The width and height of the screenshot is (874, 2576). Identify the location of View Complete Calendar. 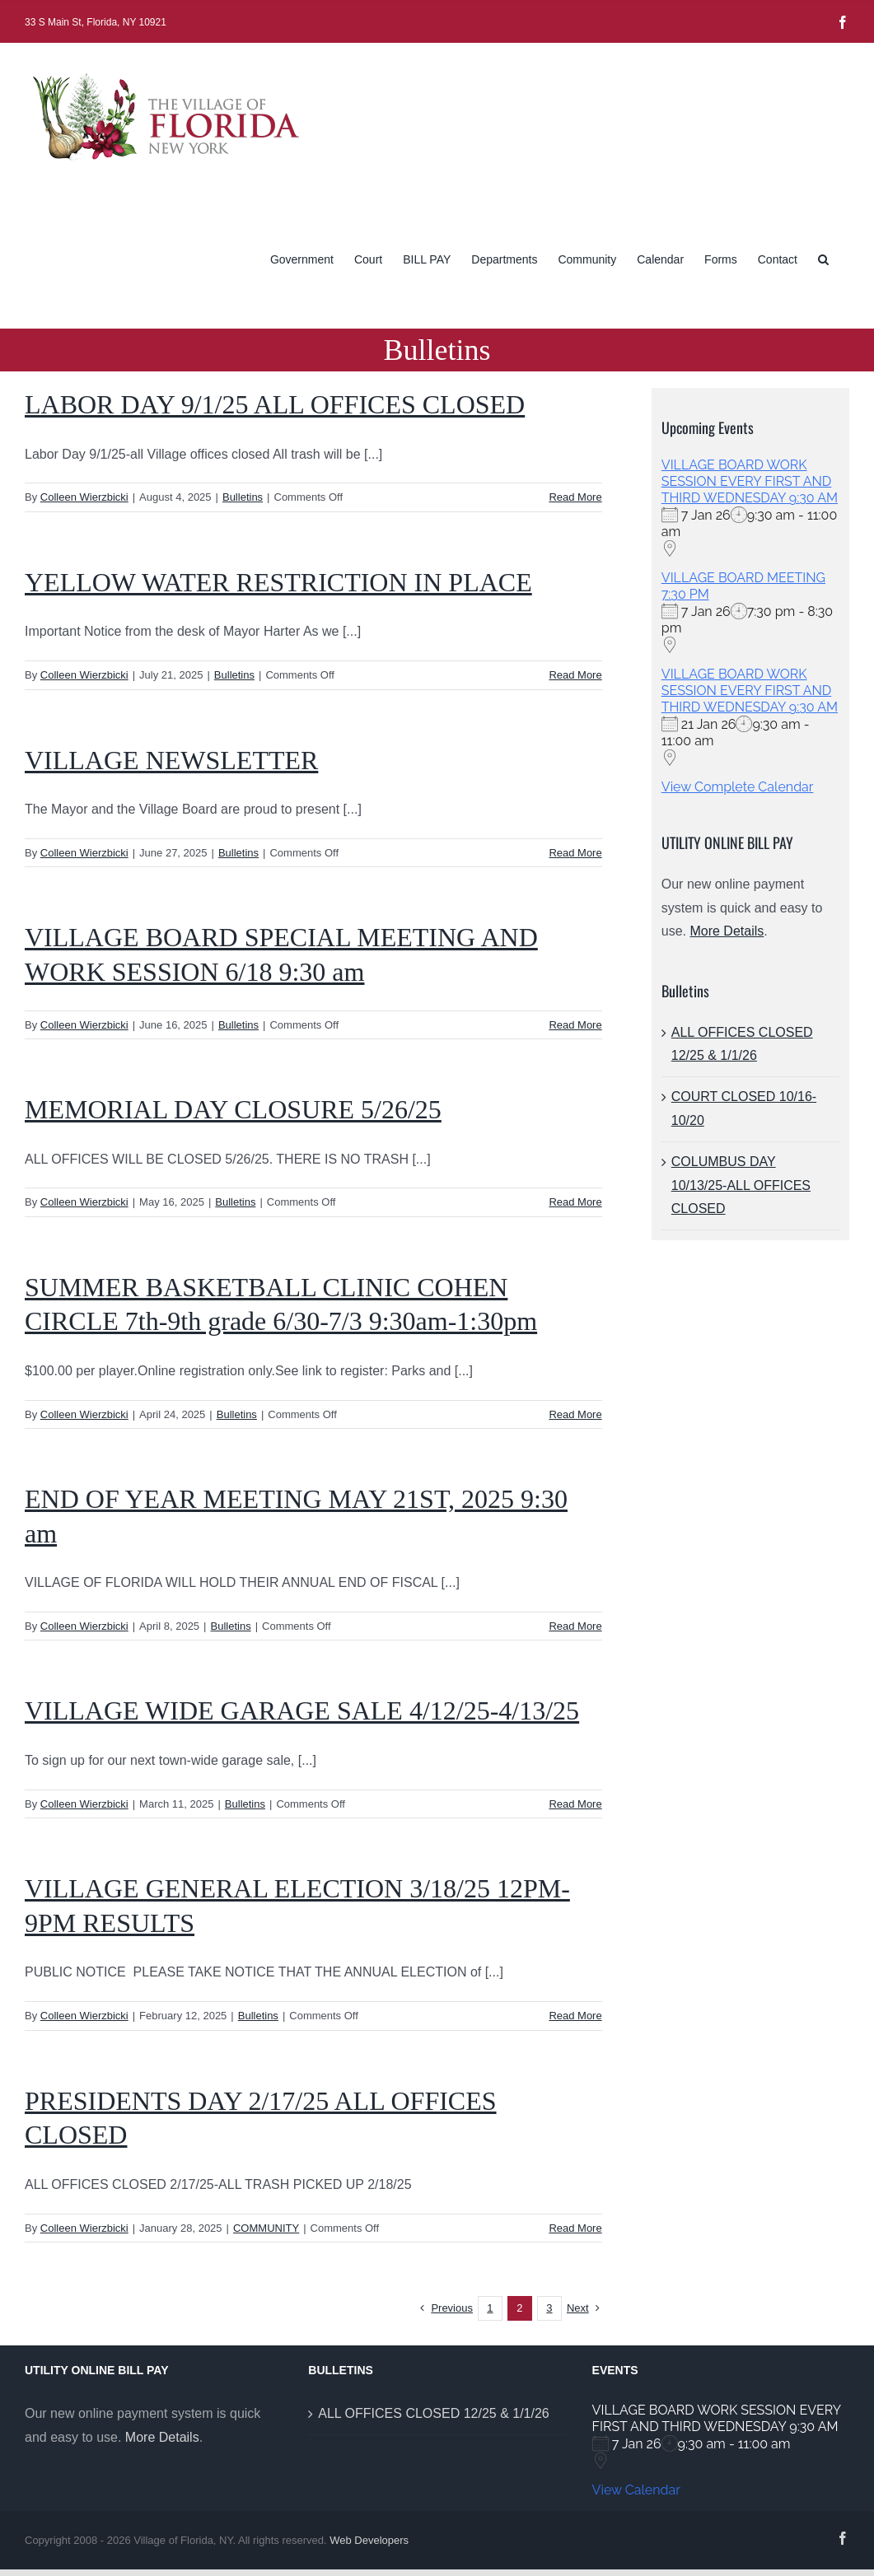
(737, 787).